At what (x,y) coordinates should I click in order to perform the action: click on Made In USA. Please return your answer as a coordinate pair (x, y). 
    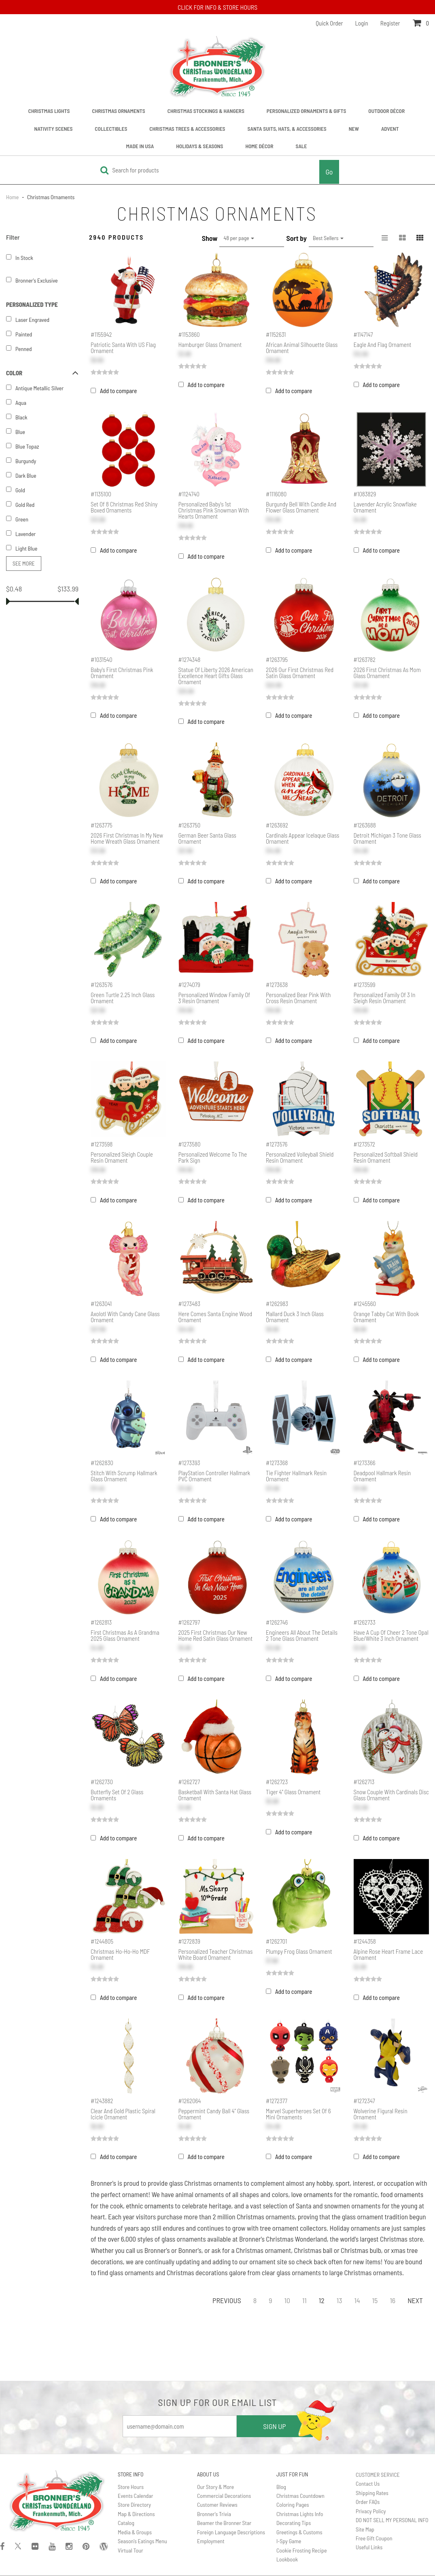
    Looking at the image, I should click on (140, 146).